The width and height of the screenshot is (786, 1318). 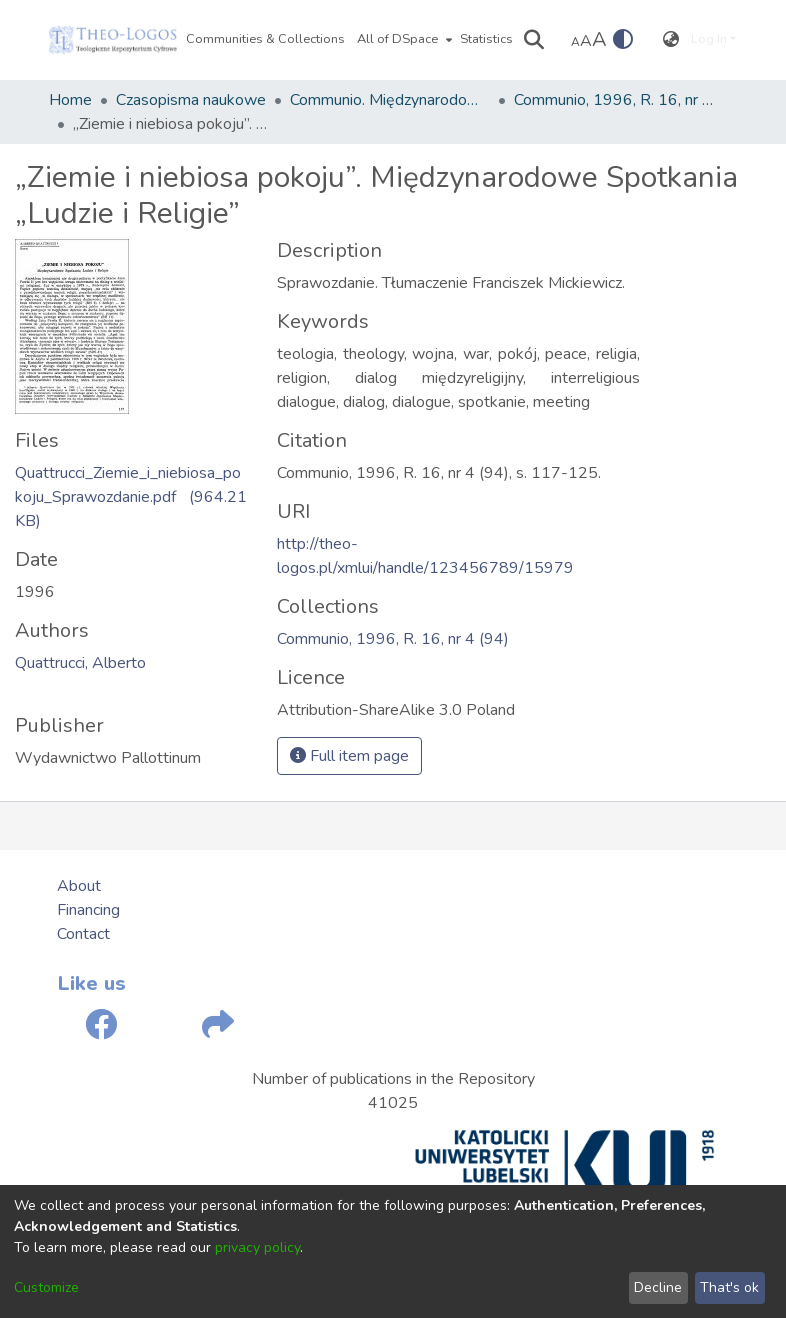 I want to click on privacy policy, so click(x=257, y=1247).